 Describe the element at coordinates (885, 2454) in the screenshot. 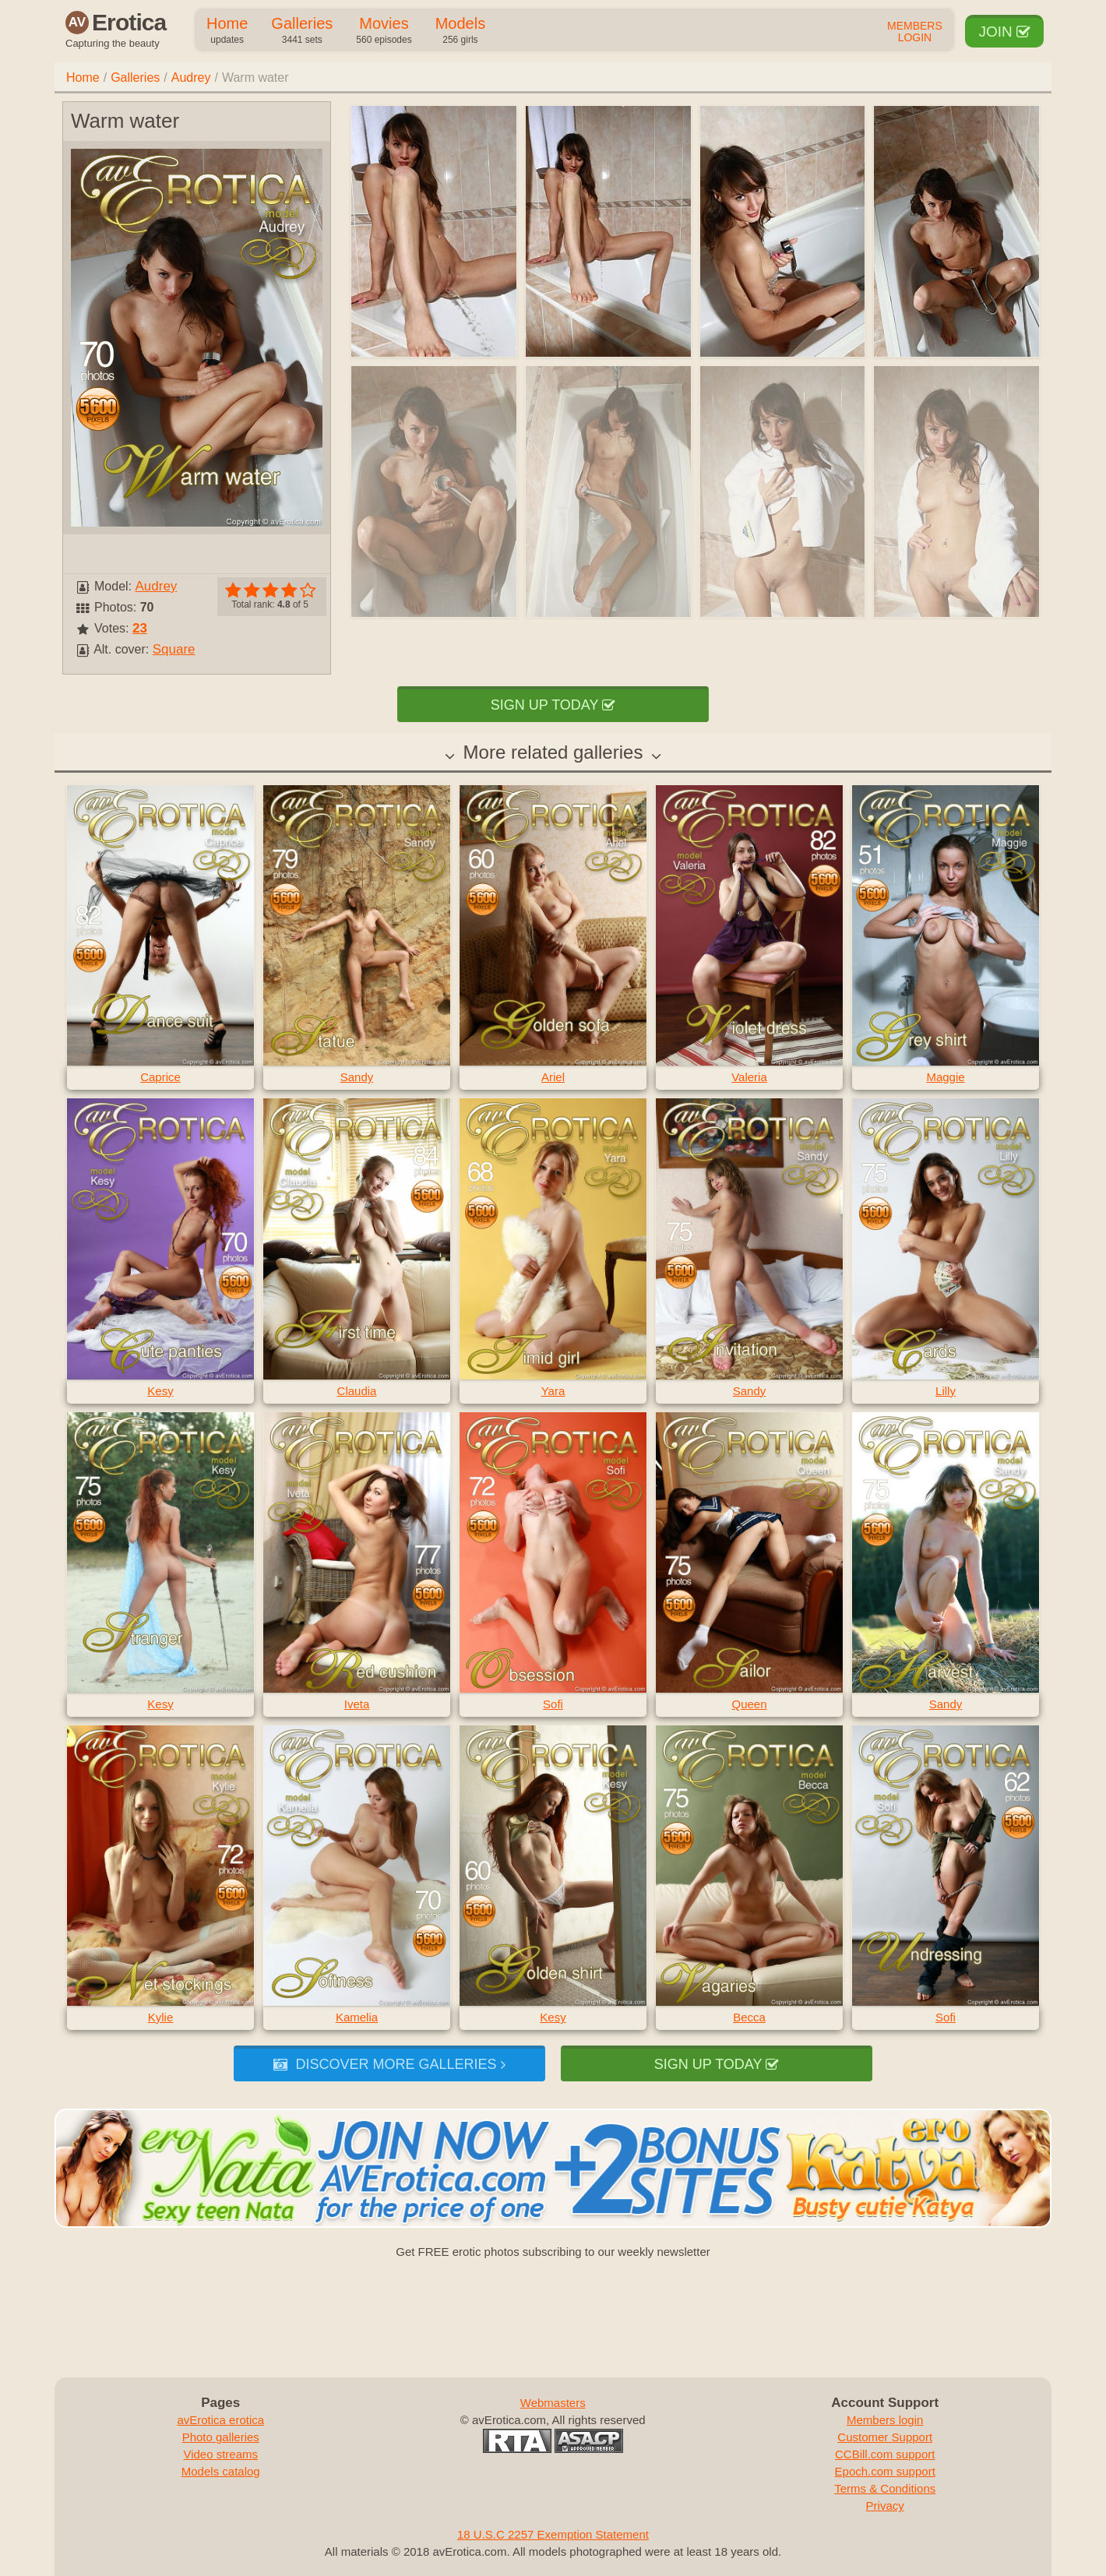

I see `CCBill.com support` at that location.